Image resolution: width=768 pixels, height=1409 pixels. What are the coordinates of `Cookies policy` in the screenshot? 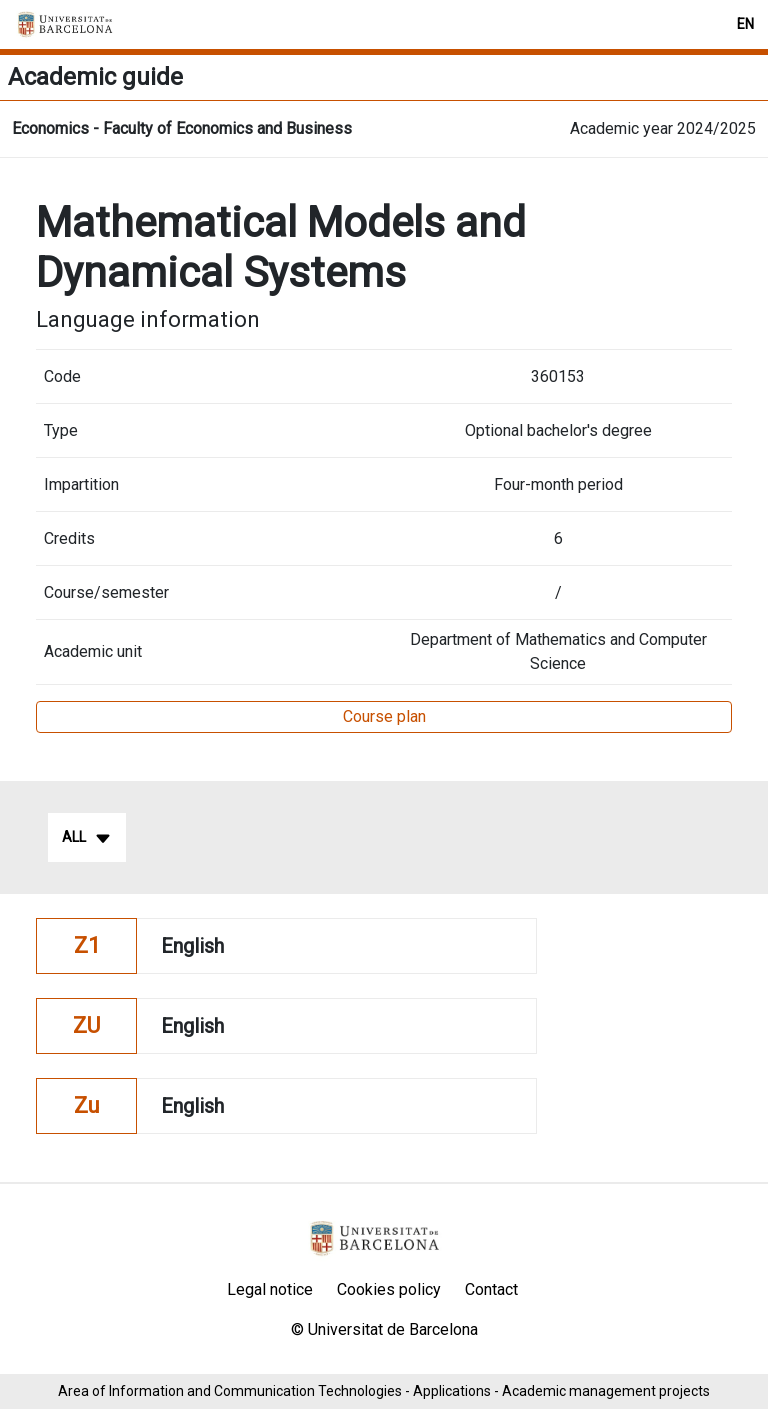 It's located at (389, 1289).